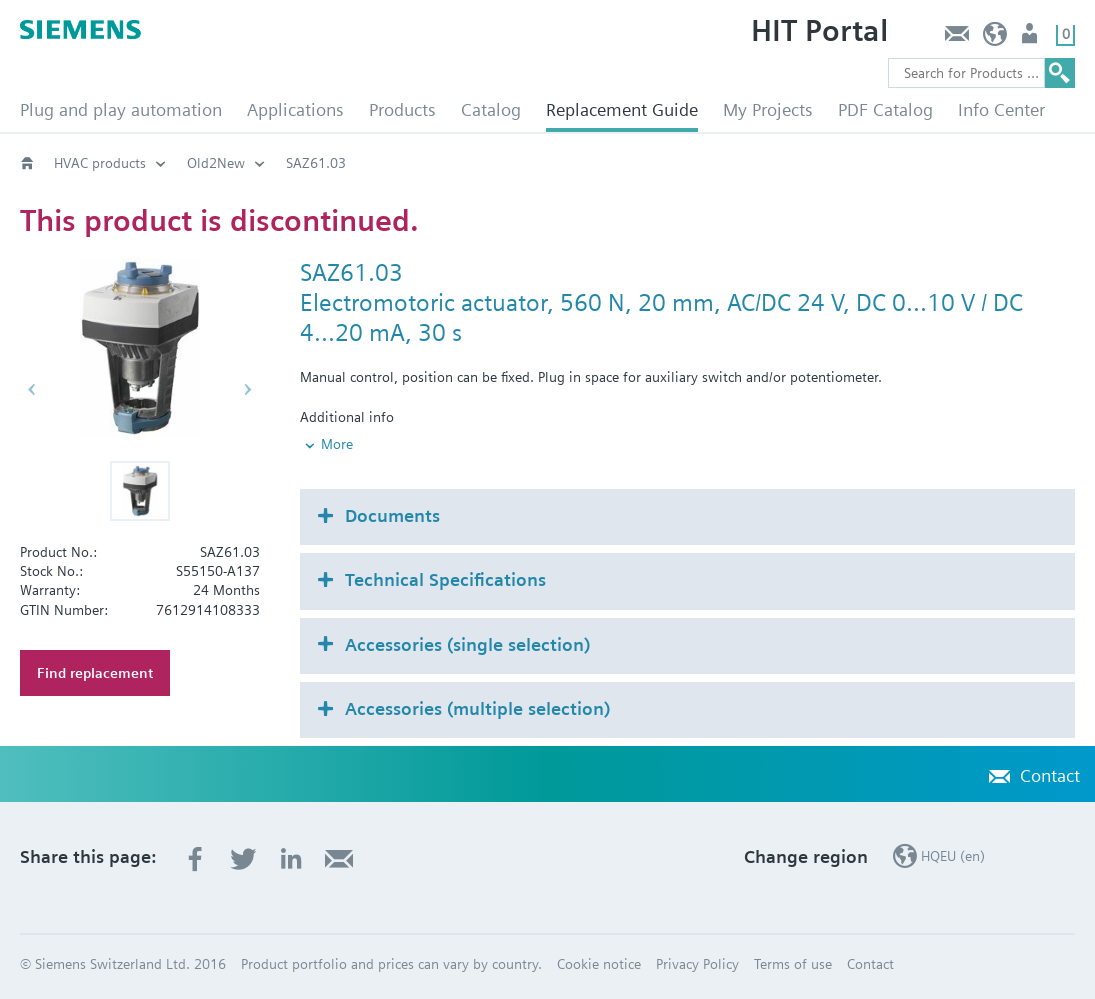  What do you see at coordinates (295, 109) in the screenshot?
I see `Applications` at bounding box center [295, 109].